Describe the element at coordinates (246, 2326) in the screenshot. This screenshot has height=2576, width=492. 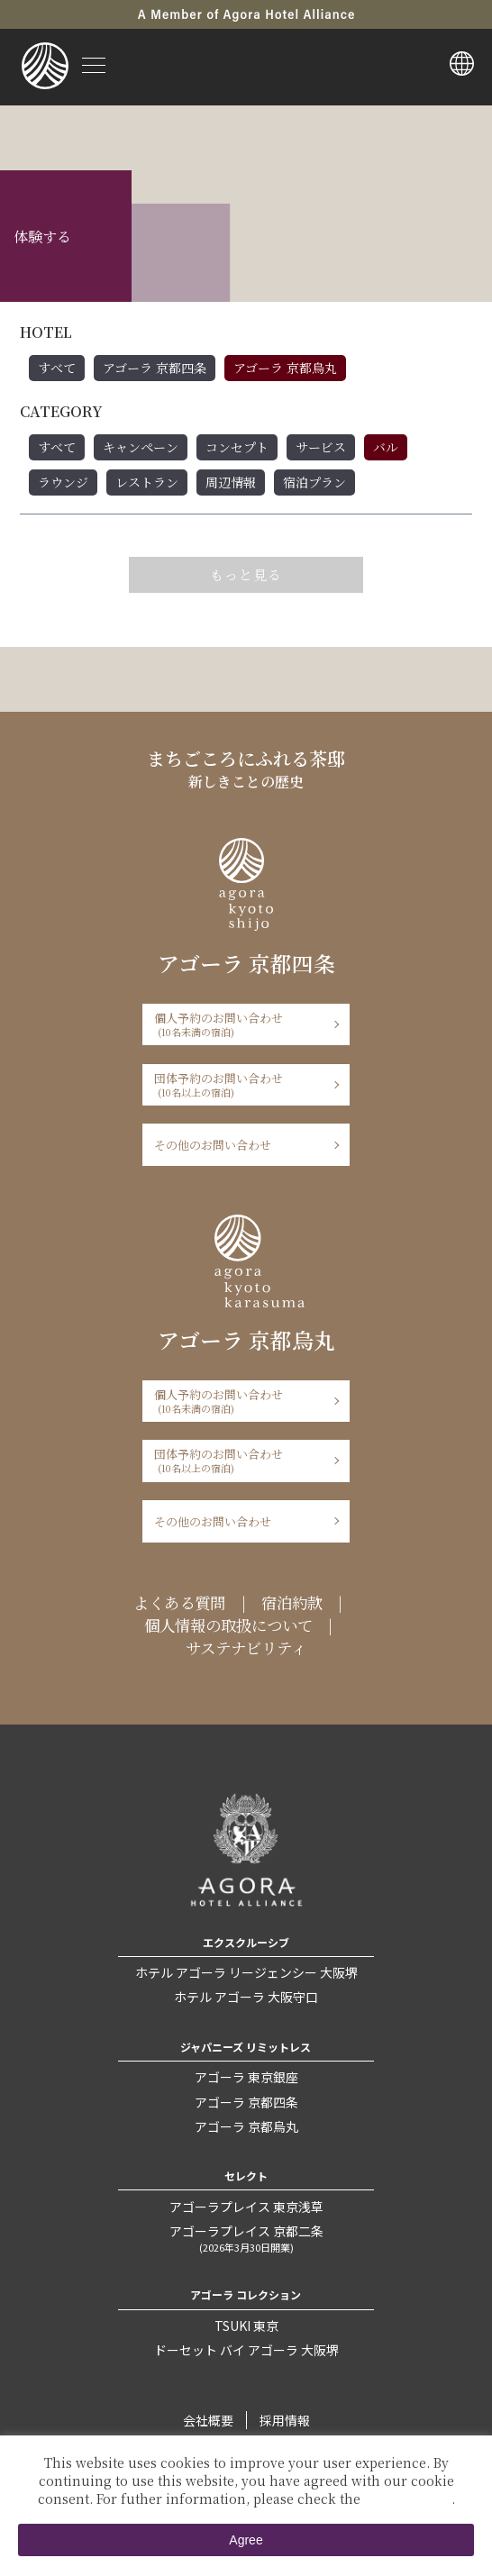
I see `TSUKI 東京` at that location.